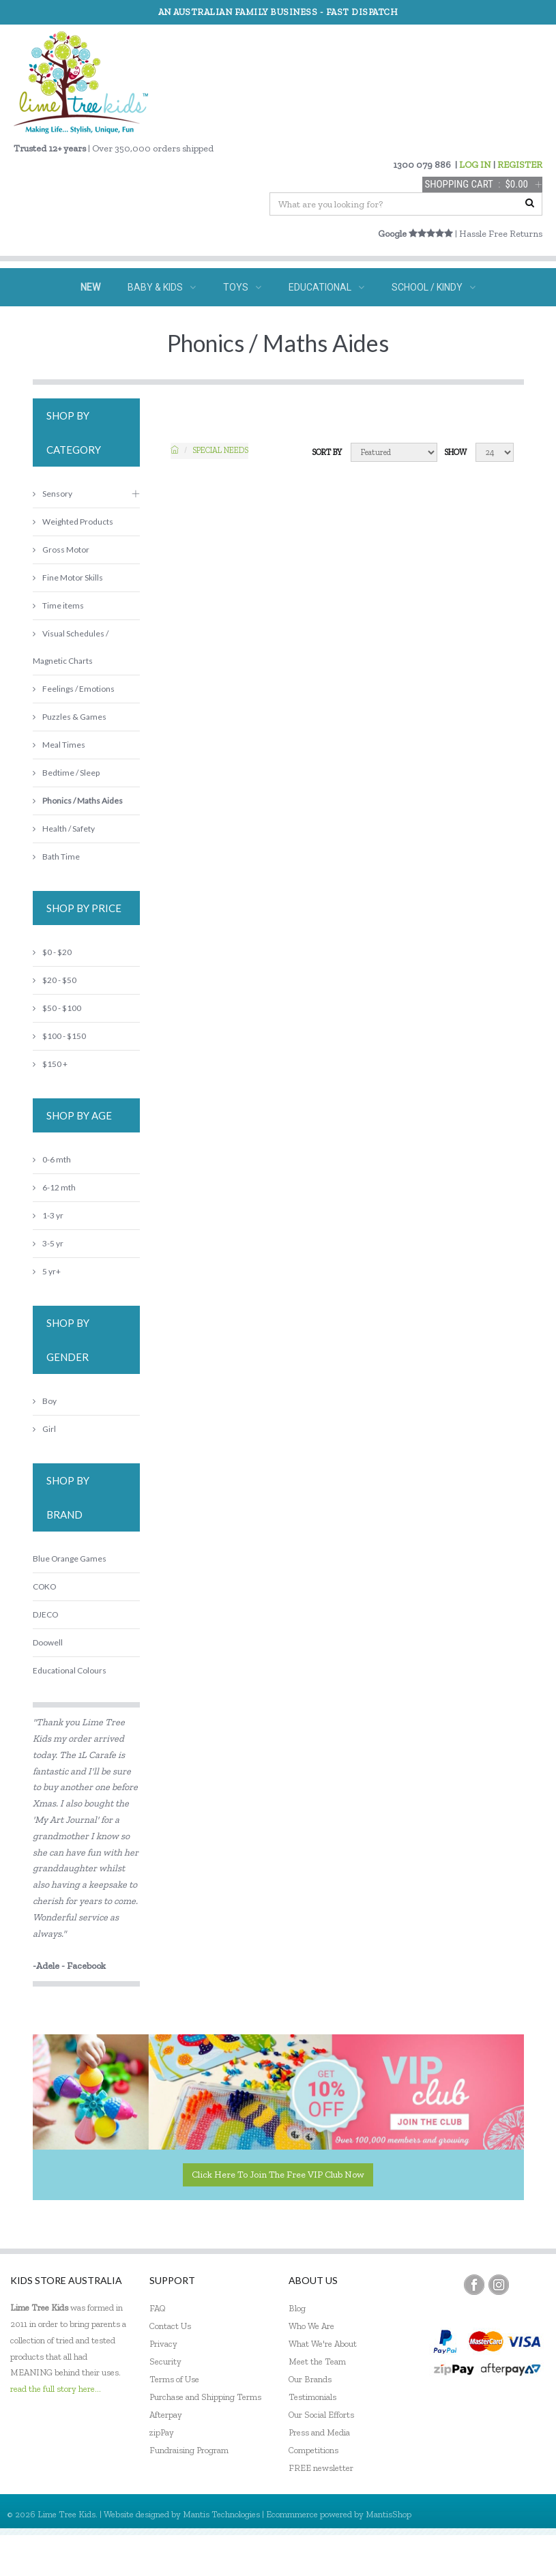 The image size is (556, 2576). What do you see at coordinates (321, 2415) in the screenshot?
I see `Our Social Efforts` at bounding box center [321, 2415].